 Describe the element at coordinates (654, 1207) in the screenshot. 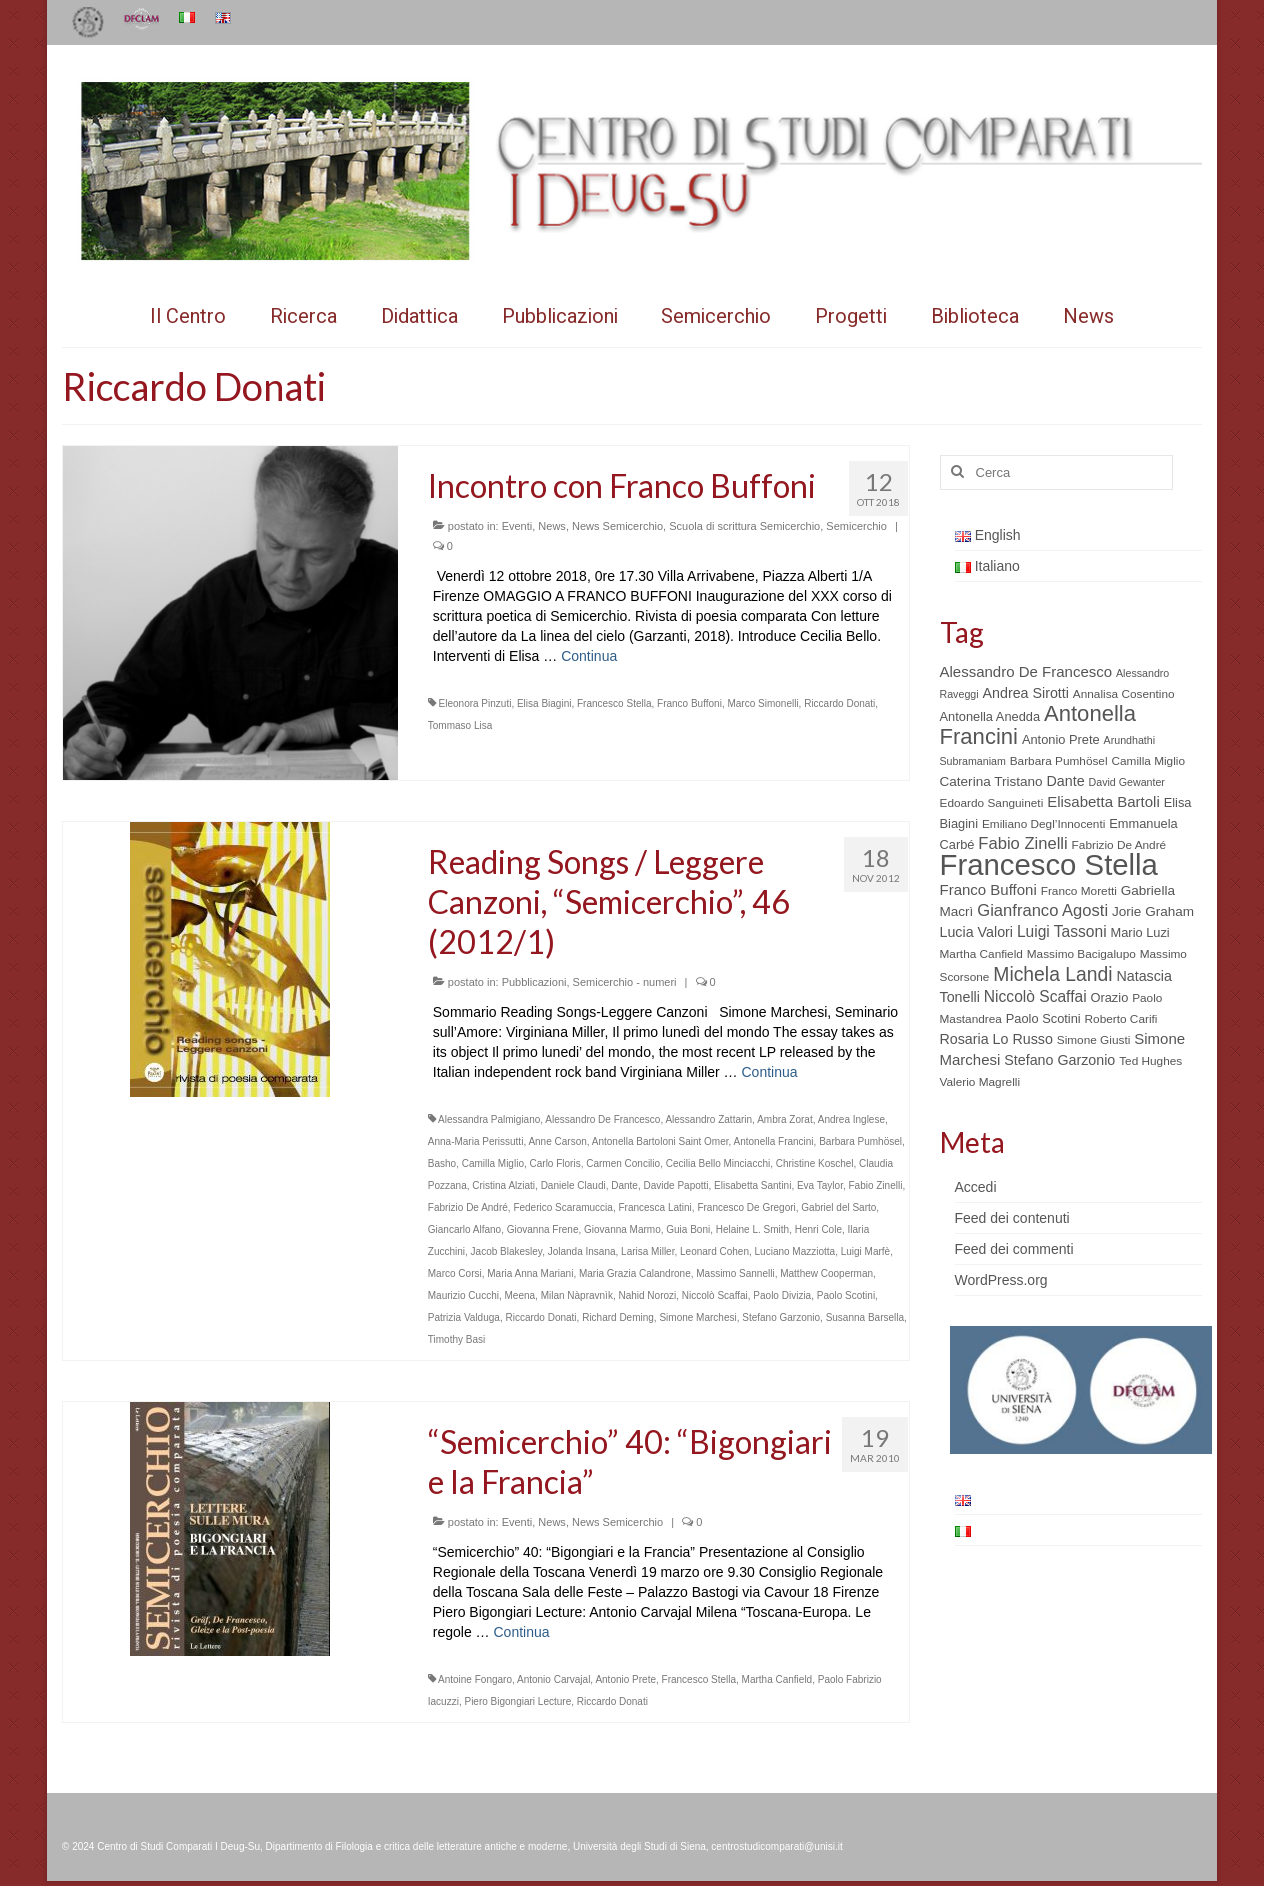

I see `Francesca Latini` at that location.